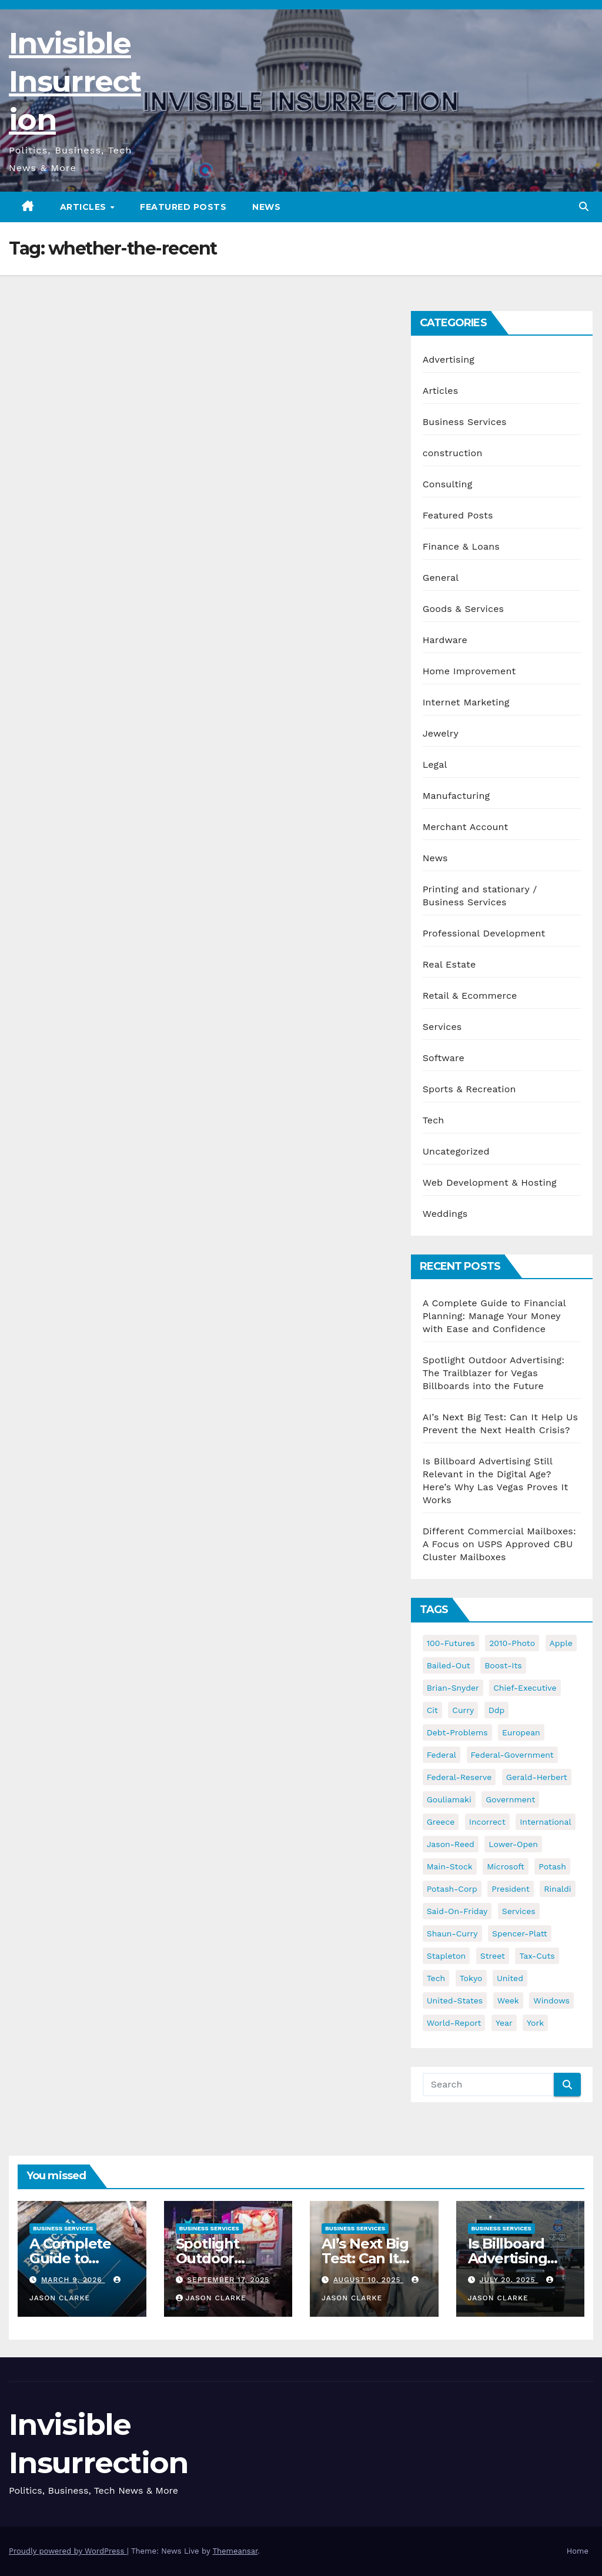 Image resolution: width=602 pixels, height=2576 pixels. What do you see at coordinates (211, 2298) in the screenshot?
I see `Jason Clarke` at bounding box center [211, 2298].